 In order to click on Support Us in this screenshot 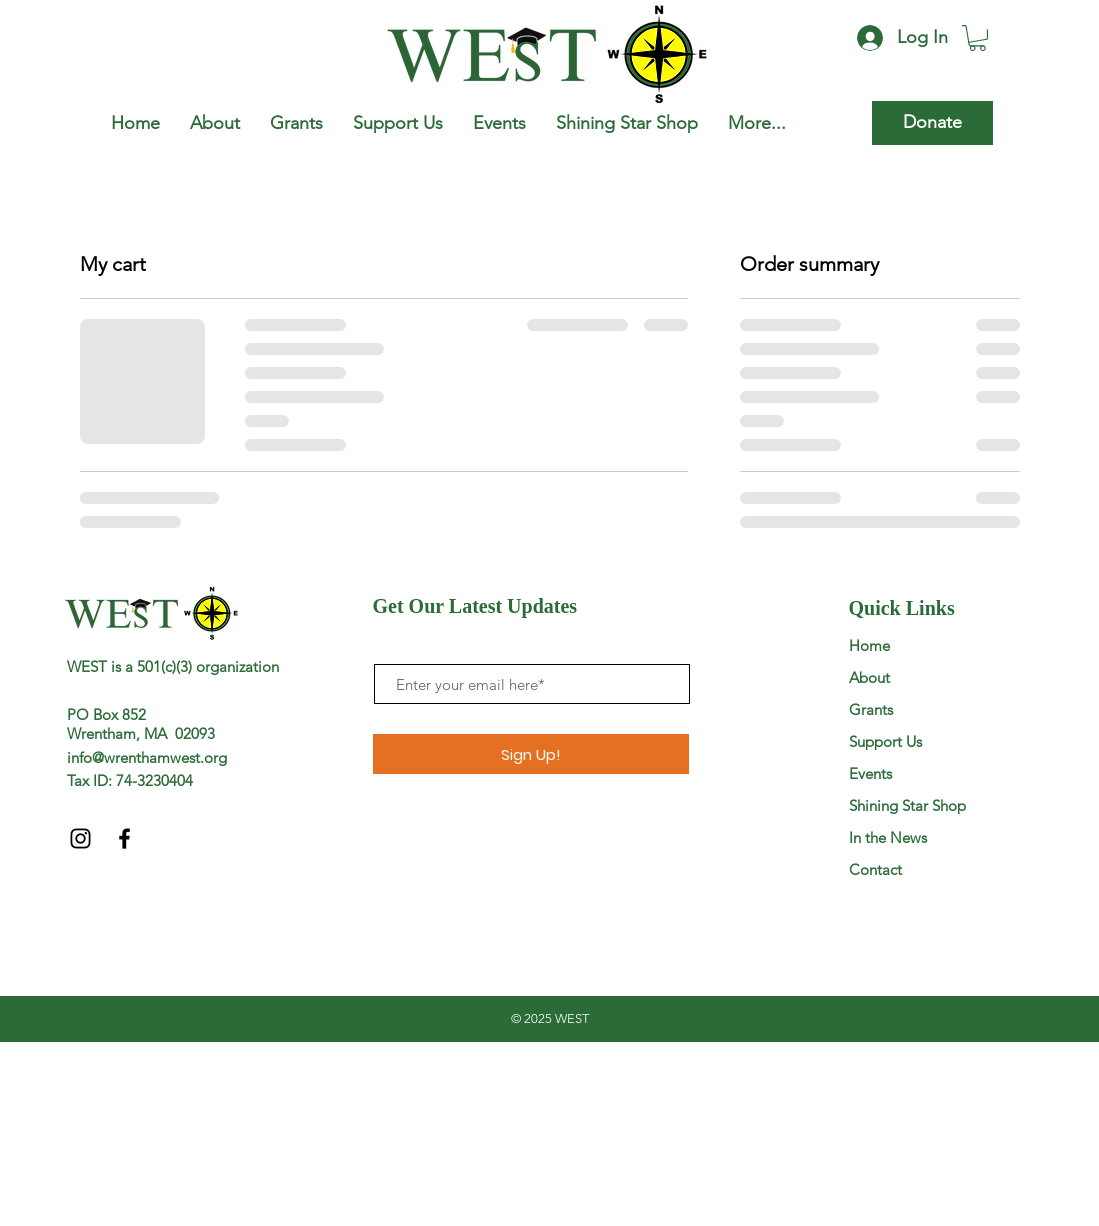, I will do `click(885, 741)`.